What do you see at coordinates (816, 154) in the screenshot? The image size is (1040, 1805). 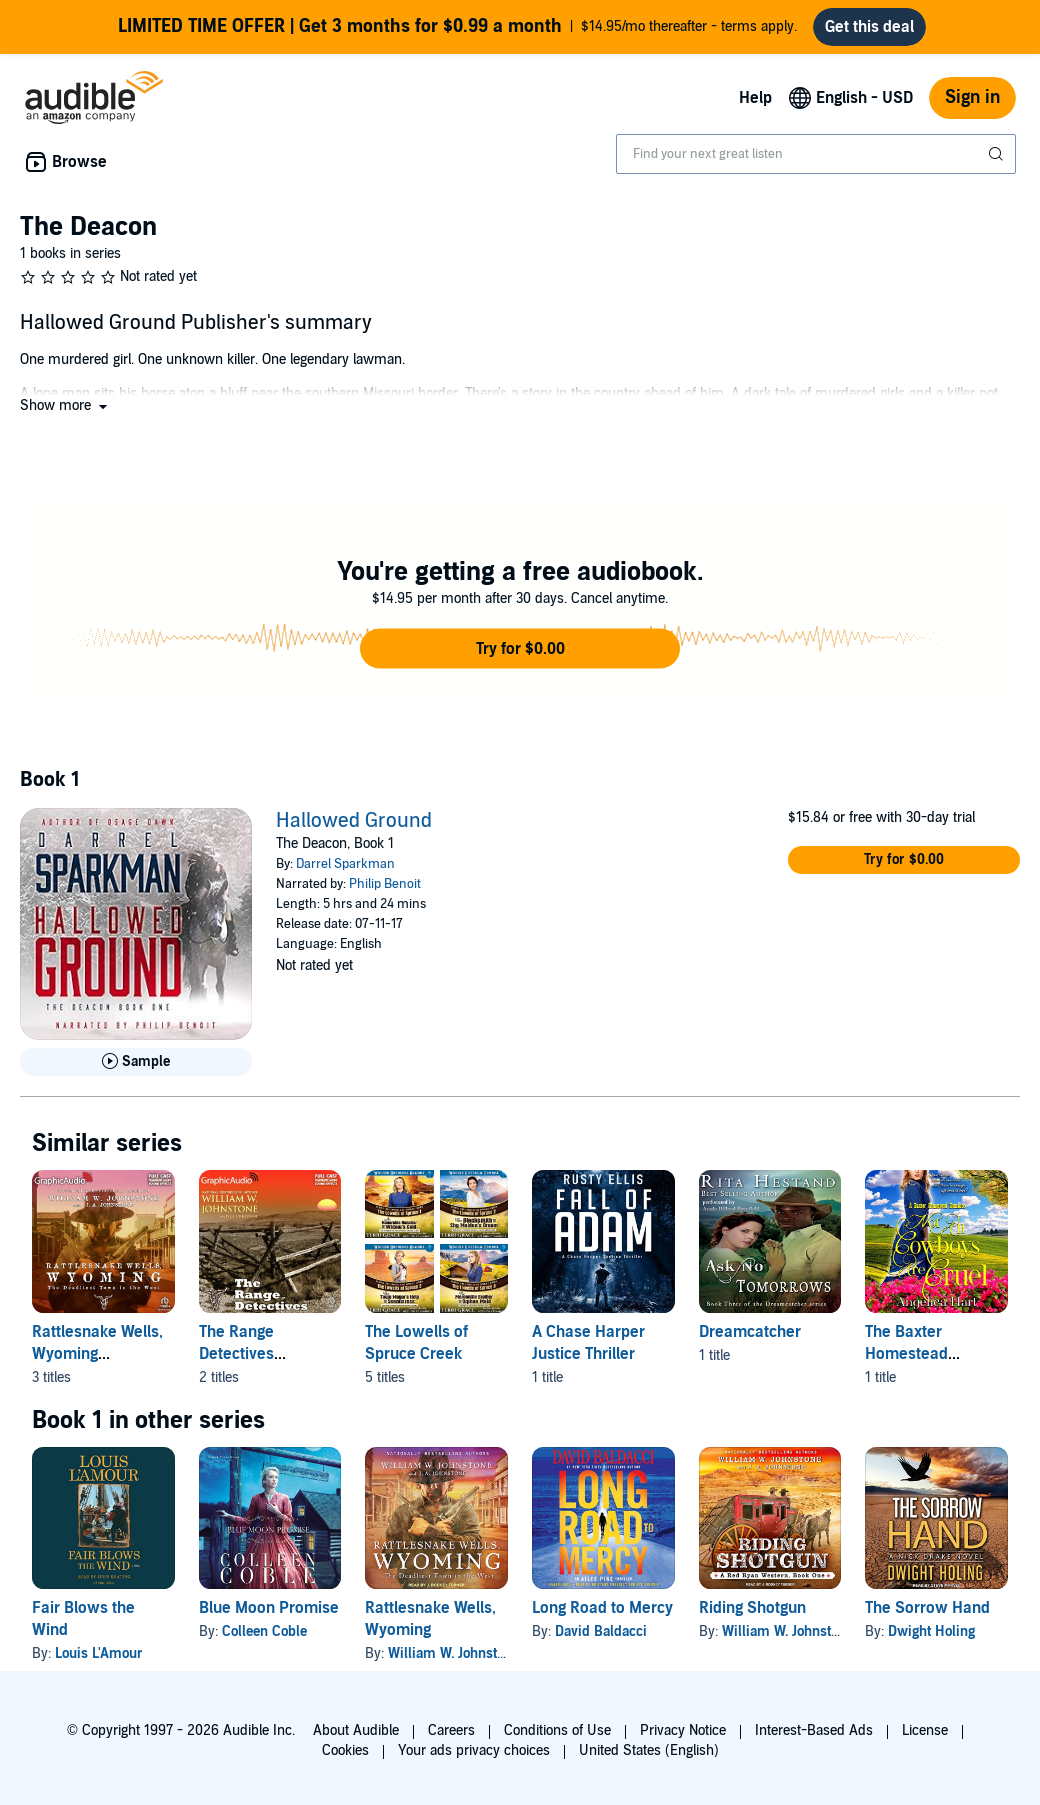 I see `[combobox]` at bounding box center [816, 154].